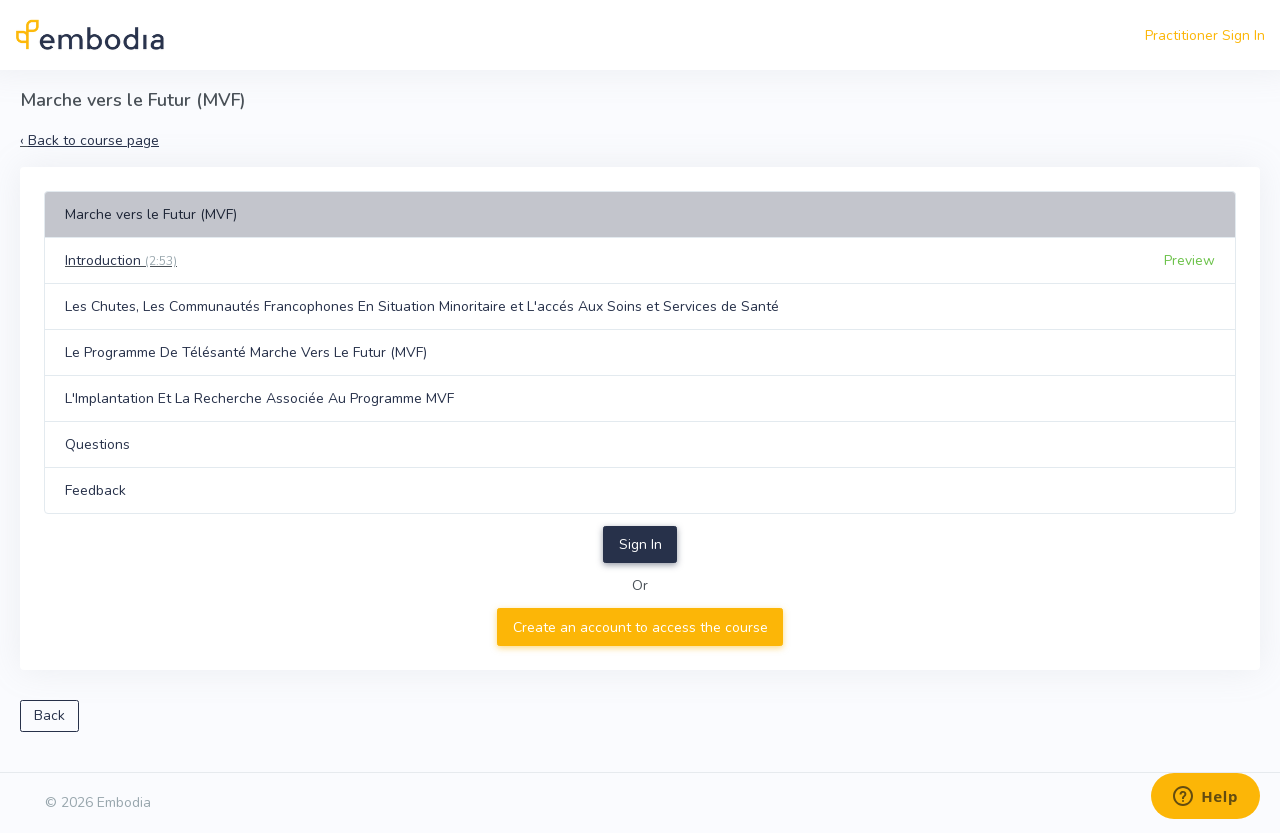  What do you see at coordinates (1205, 35) in the screenshot?
I see `Practitioner Sign In` at bounding box center [1205, 35].